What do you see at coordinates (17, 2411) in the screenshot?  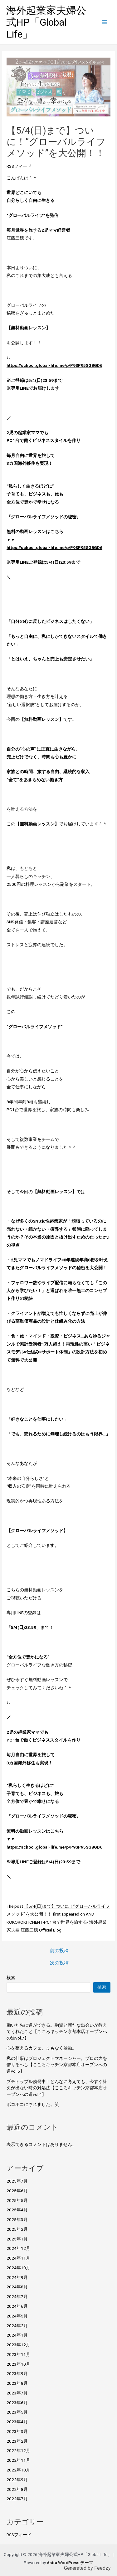 I see `2023年5月` at bounding box center [17, 2411].